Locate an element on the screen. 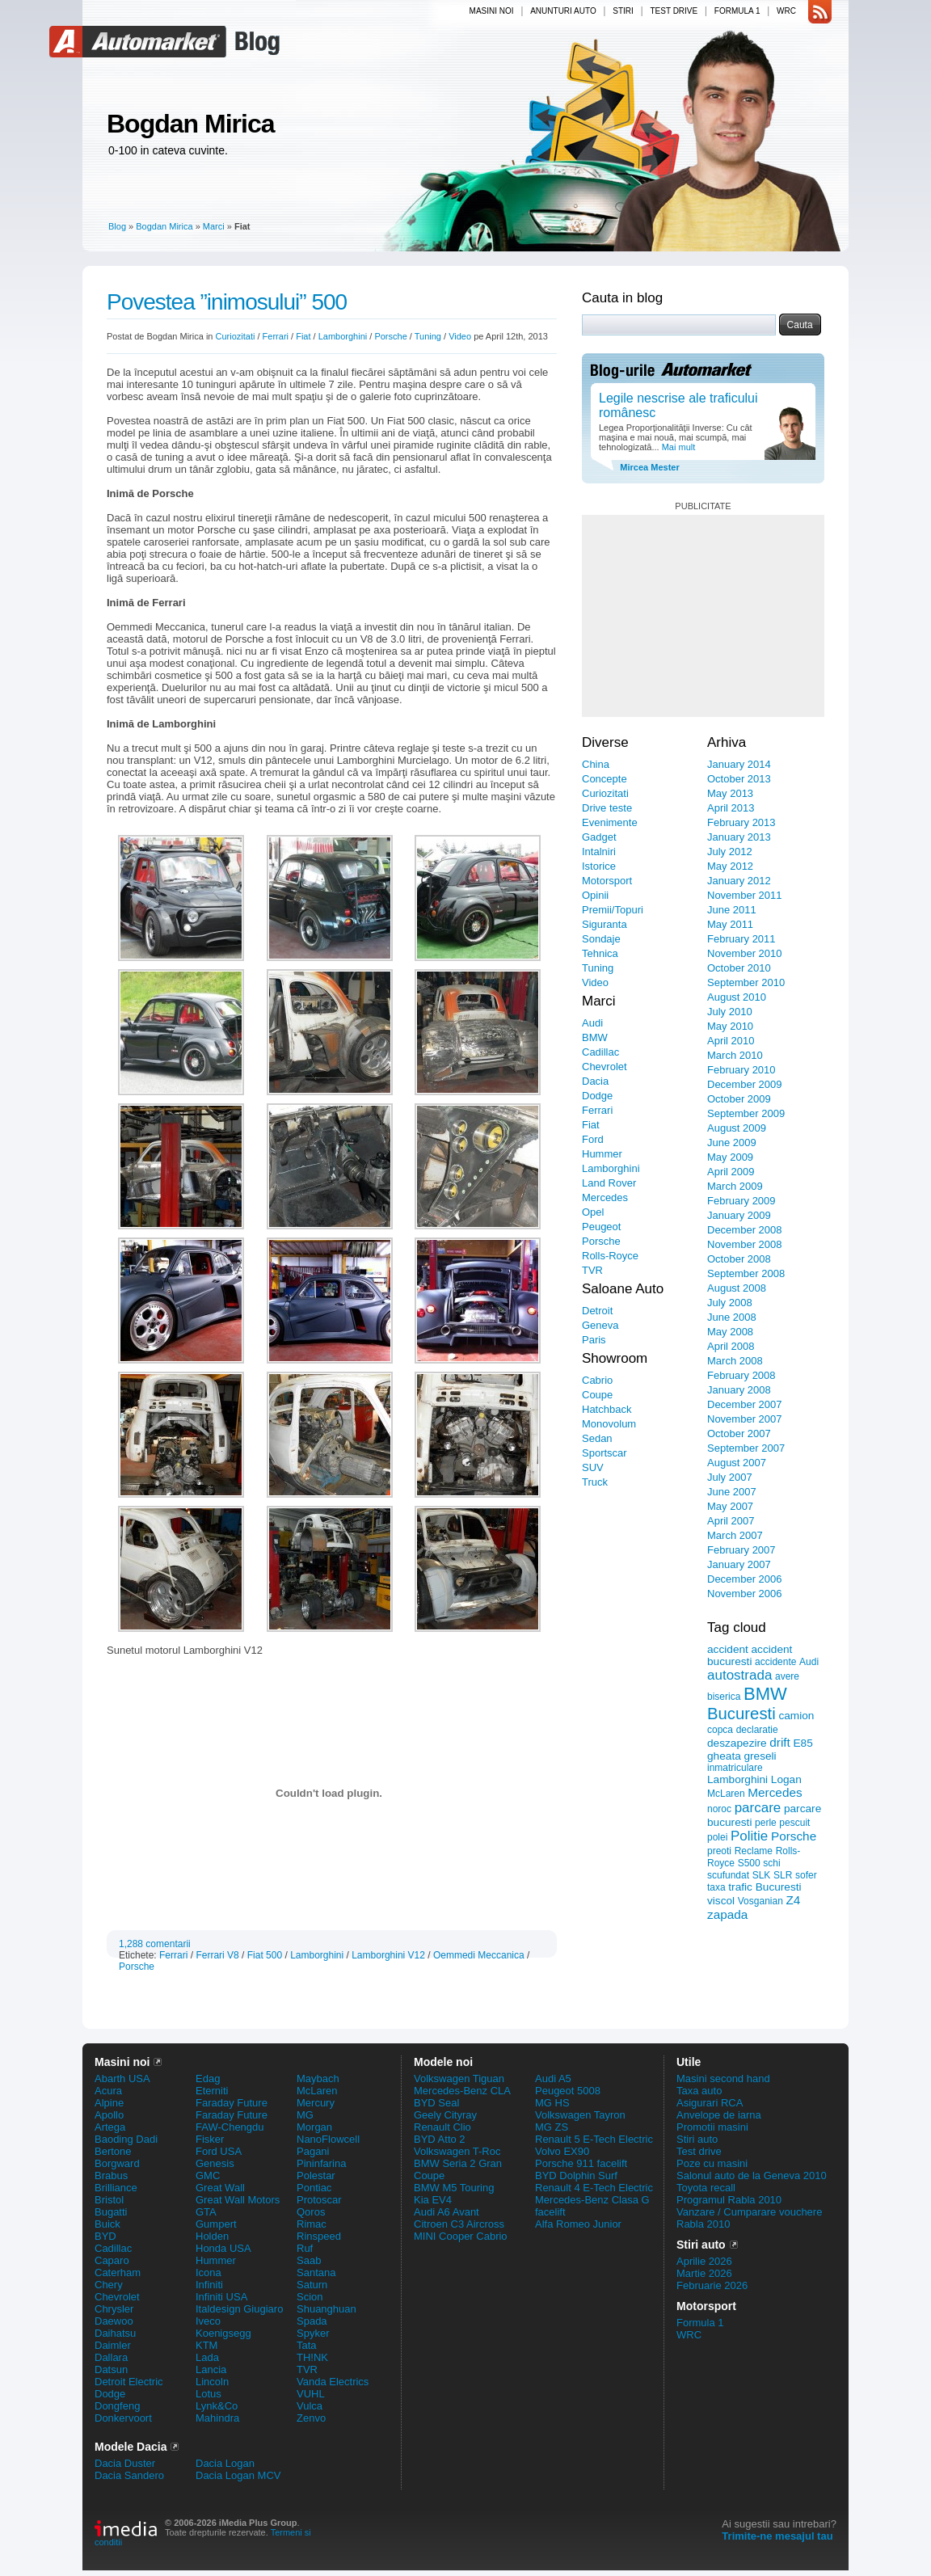  Daewoo is located at coordinates (114, 2321).